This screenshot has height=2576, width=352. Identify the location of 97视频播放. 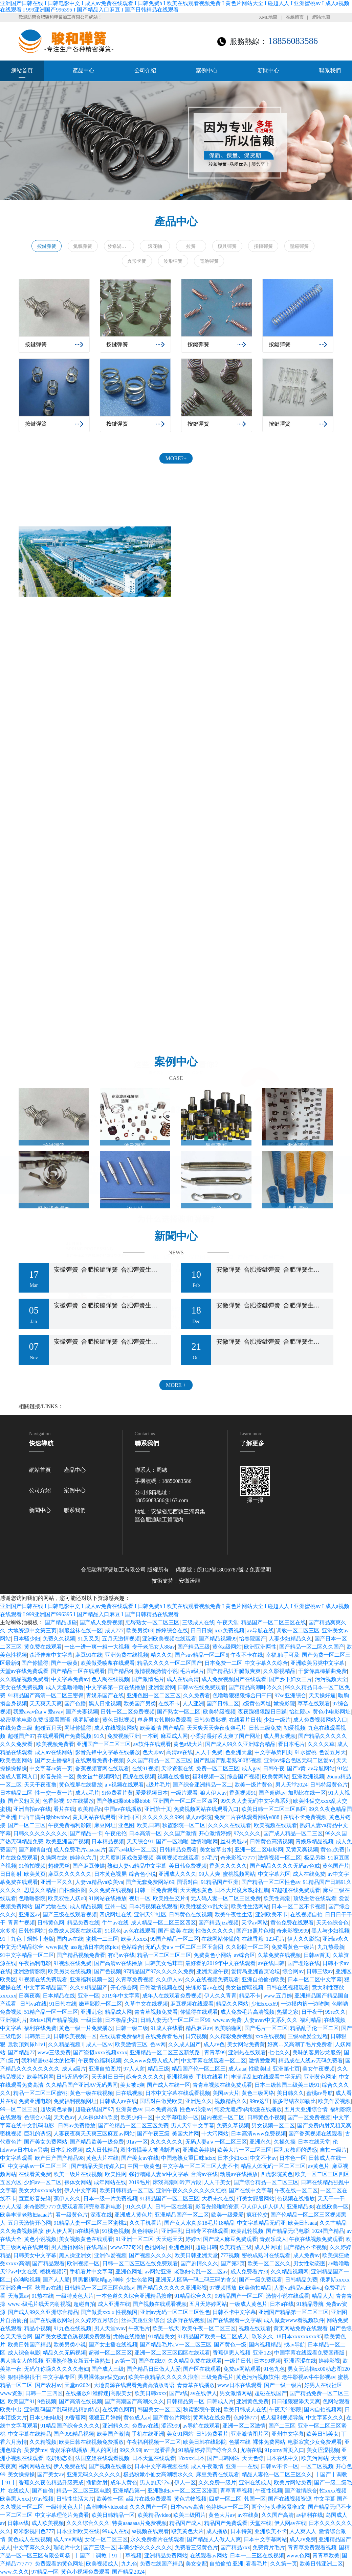
(223, 2288).